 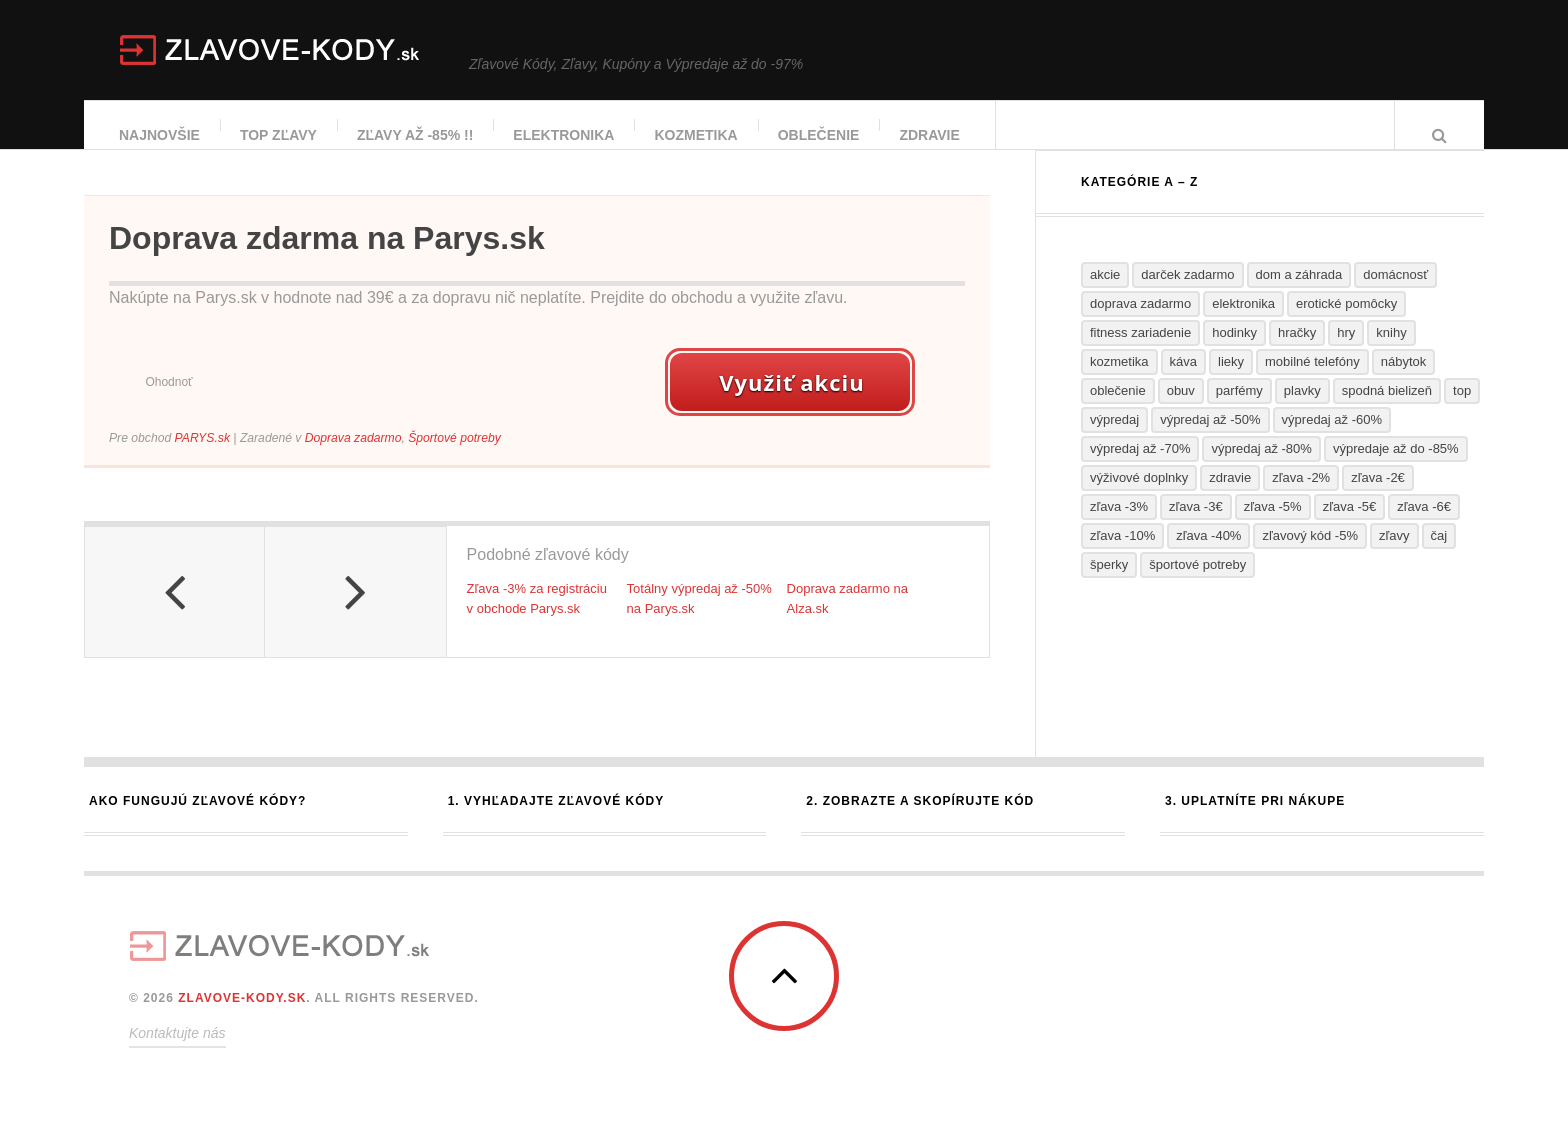 What do you see at coordinates (1105, 294) in the screenshot?
I see `Akcie [Akcie (38 položiek)]` at bounding box center [1105, 294].